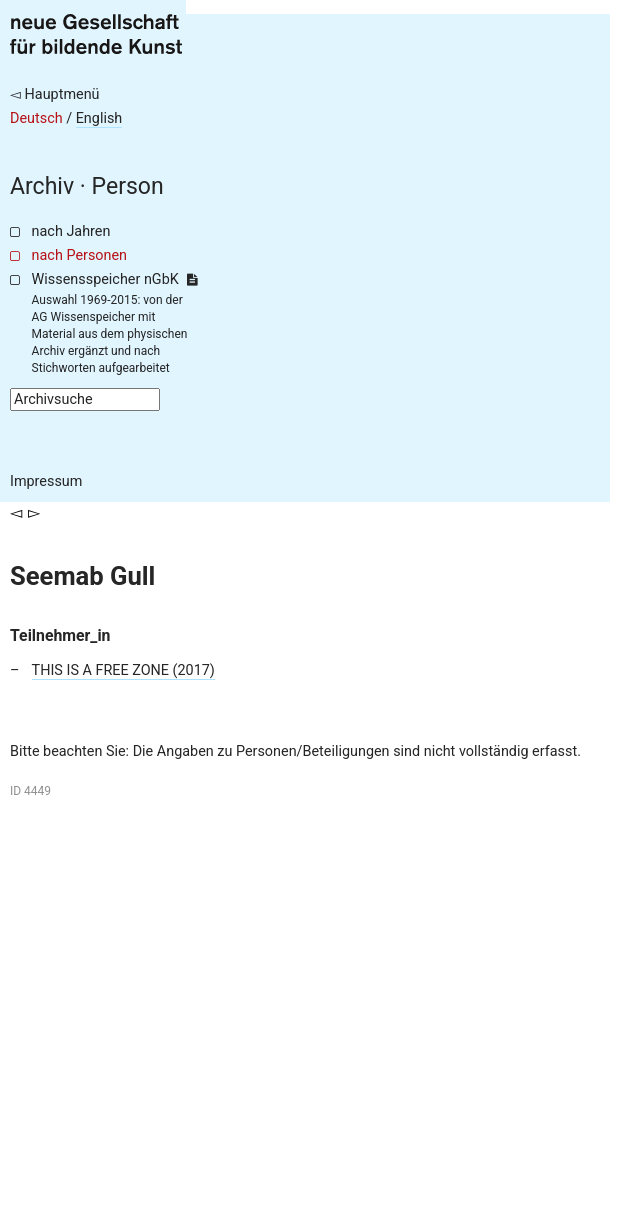 The width and height of the screenshot is (620, 1222). I want to click on Archiv, so click(42, 186).